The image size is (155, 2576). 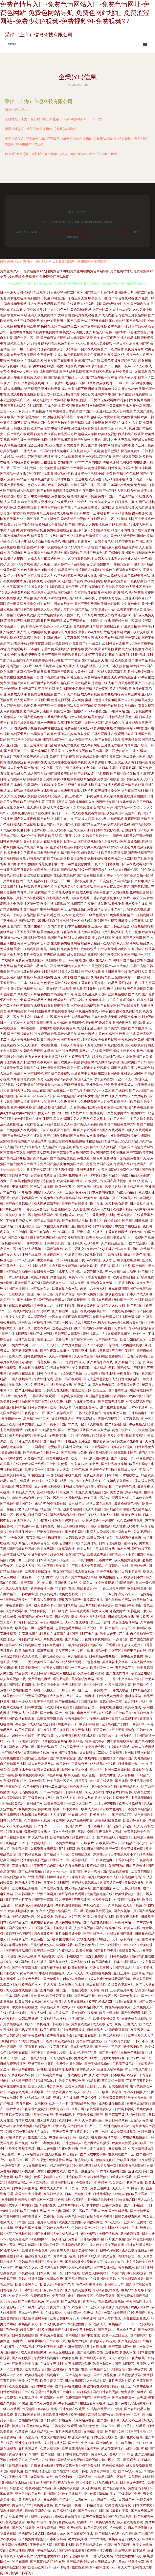 What do you see at coordinates (70, 1956) in the screenshot?
I see `欧美日韩在线国产` at bounding box center [70, 1956].